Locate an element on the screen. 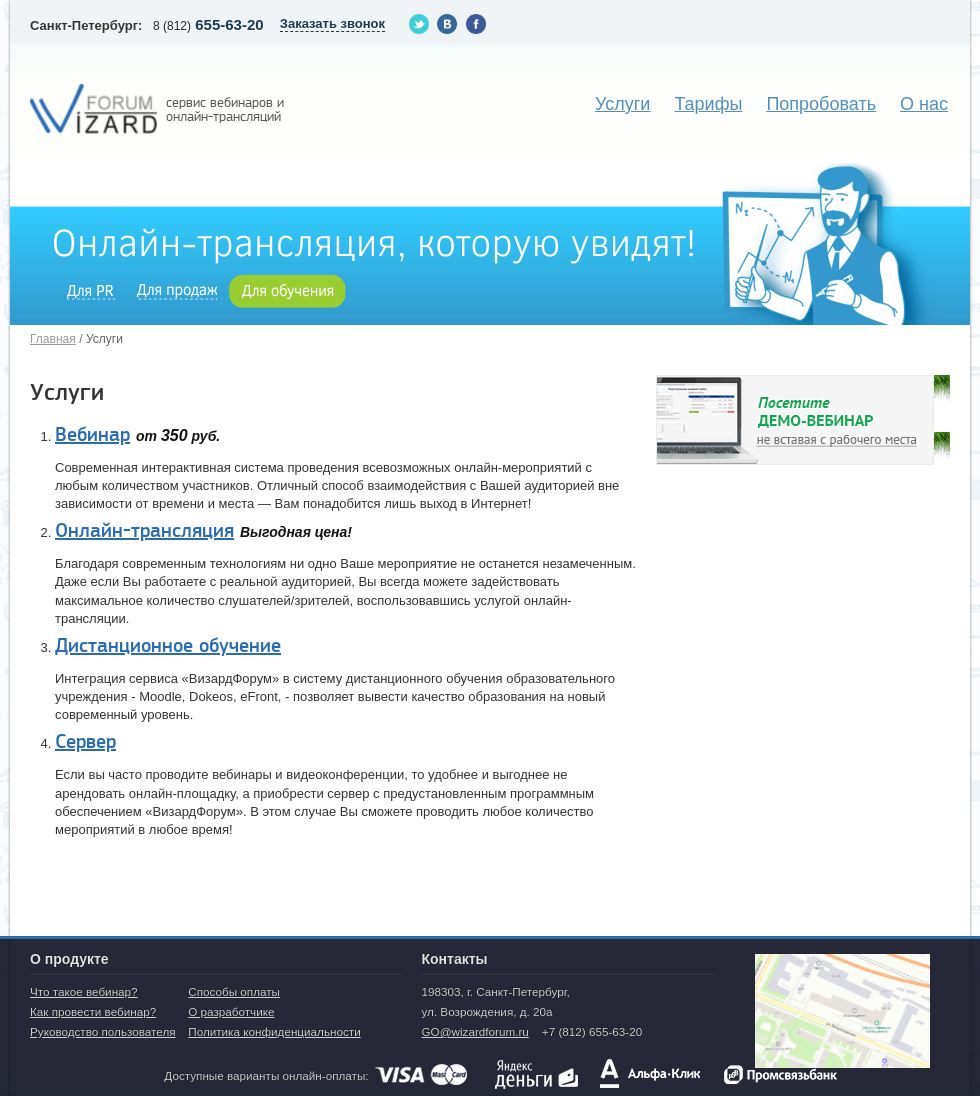 The width and height of the screenshot is (980, 1096). GO@wizardforum.ru is located at coordinates (474, 1031).